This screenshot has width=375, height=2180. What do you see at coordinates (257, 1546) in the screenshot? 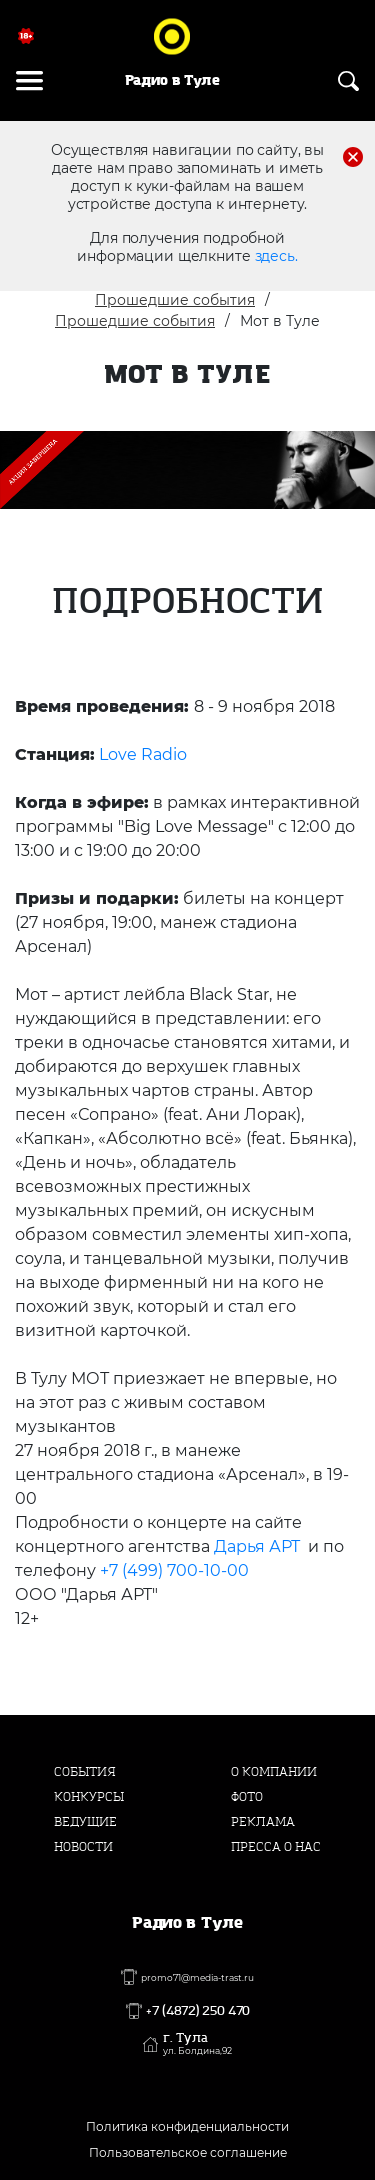
I see `Дарья АРТ` at bounding box center [257, 1546].